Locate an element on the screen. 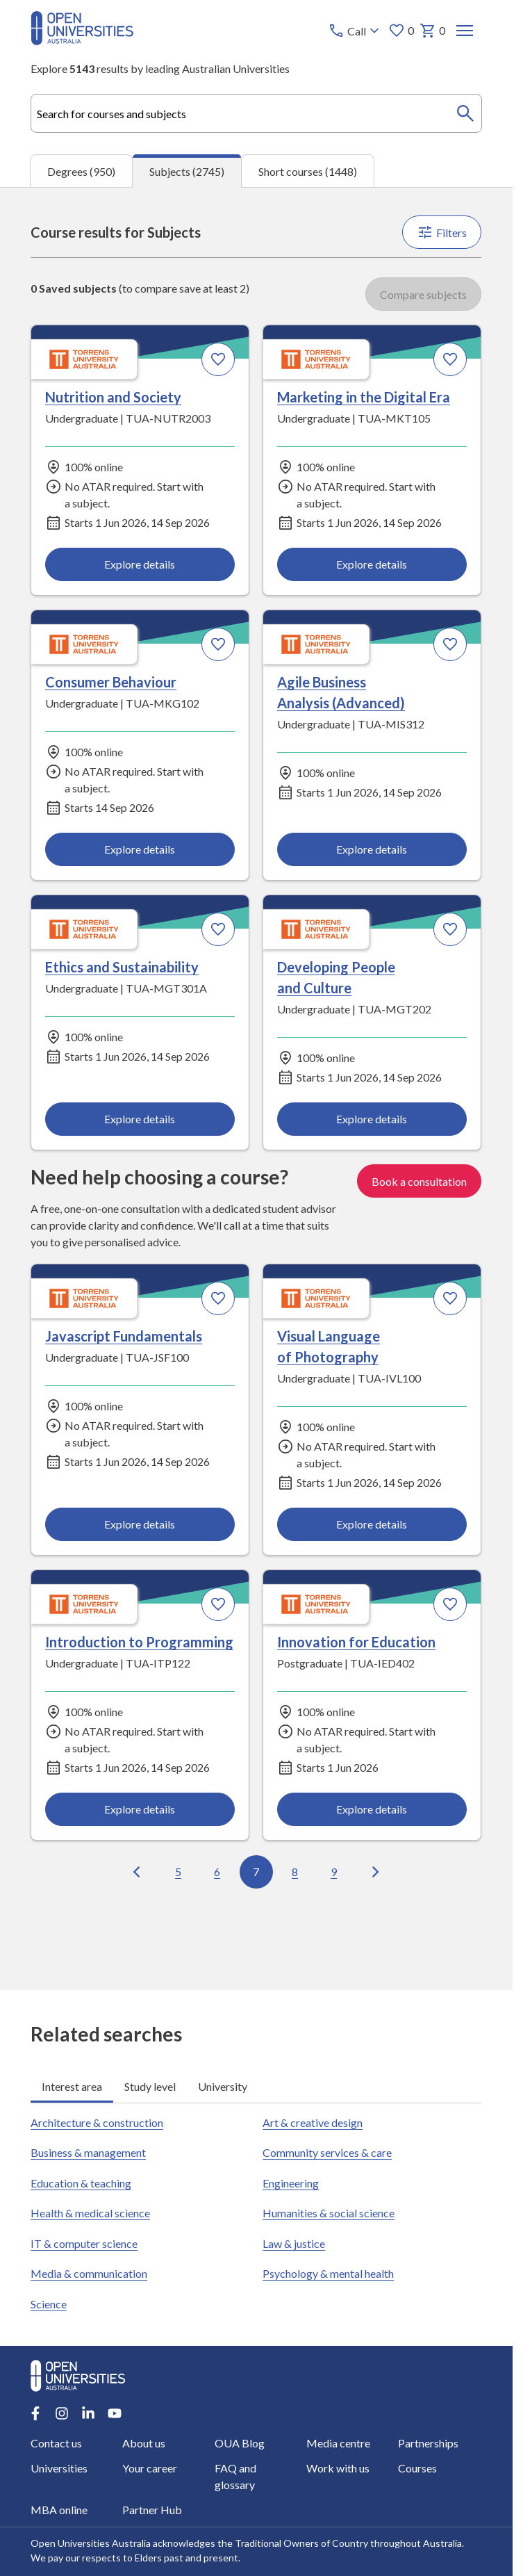  OUA Blog is located at coordinates (240, 2442).